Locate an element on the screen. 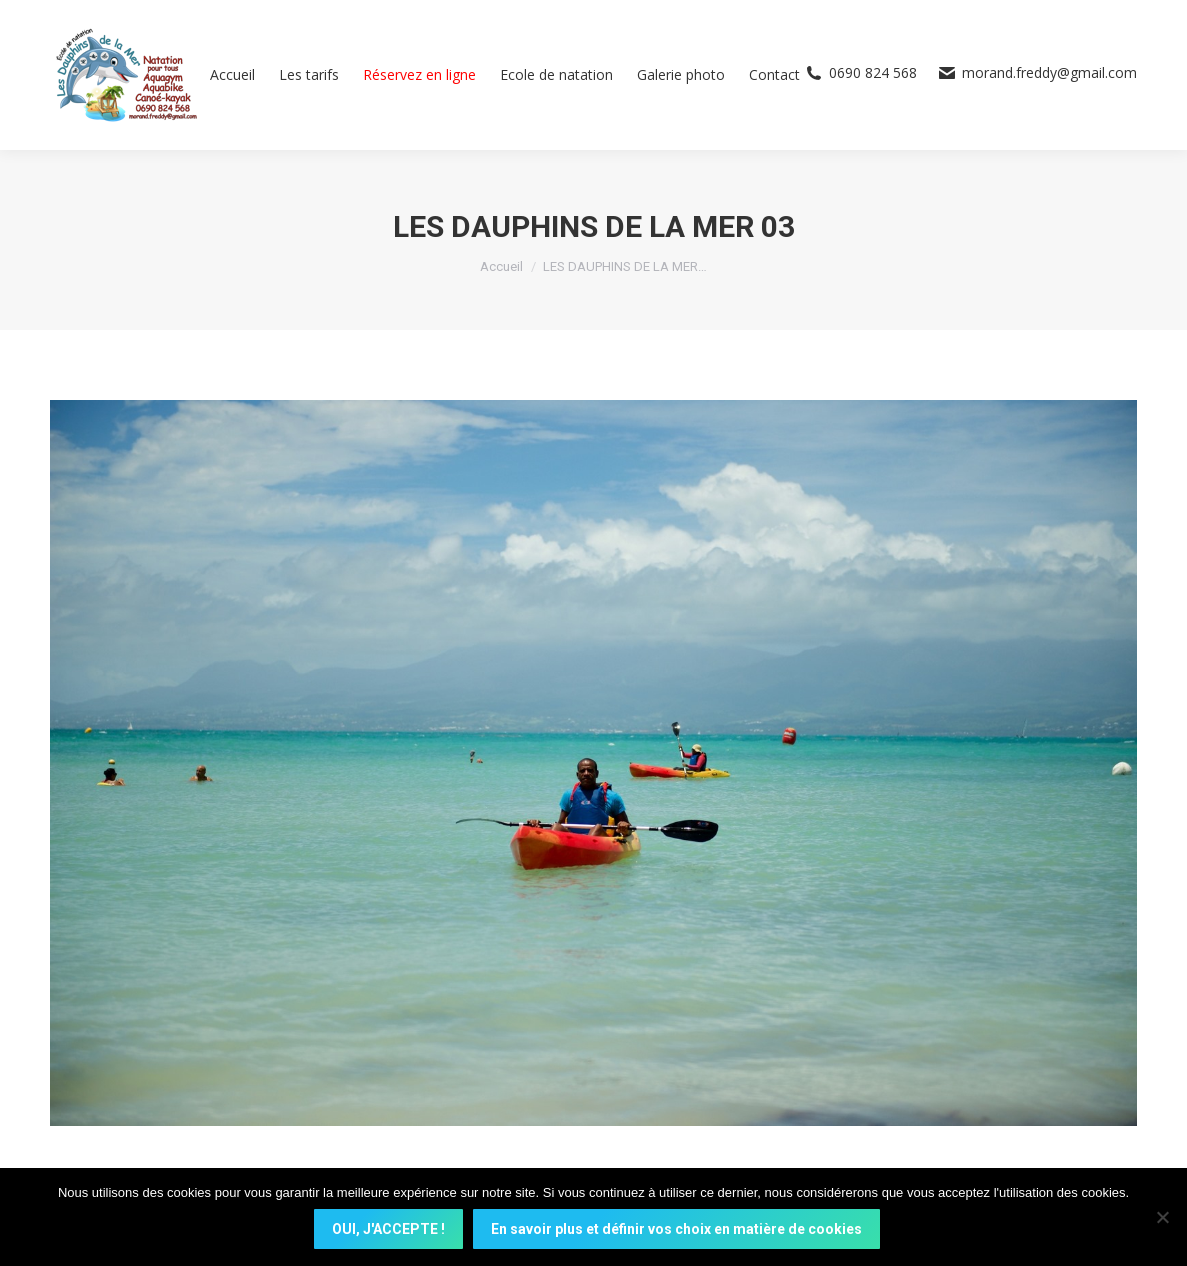  morand.freddy@gmail.com is located at coordinates (1037, 73).